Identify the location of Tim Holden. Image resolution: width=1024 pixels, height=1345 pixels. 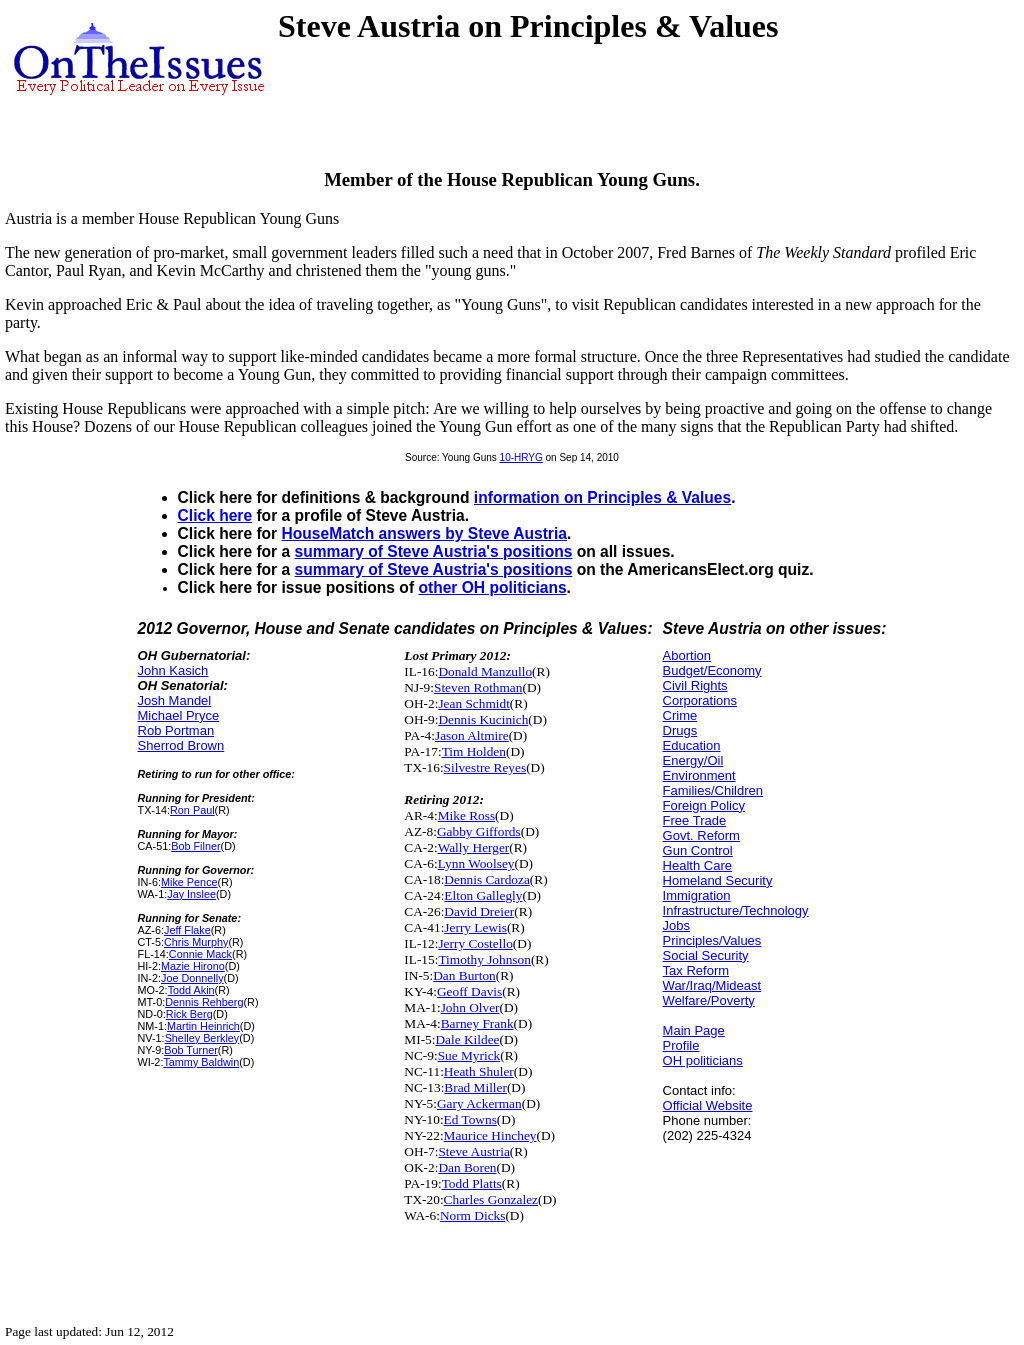
(474, 751).